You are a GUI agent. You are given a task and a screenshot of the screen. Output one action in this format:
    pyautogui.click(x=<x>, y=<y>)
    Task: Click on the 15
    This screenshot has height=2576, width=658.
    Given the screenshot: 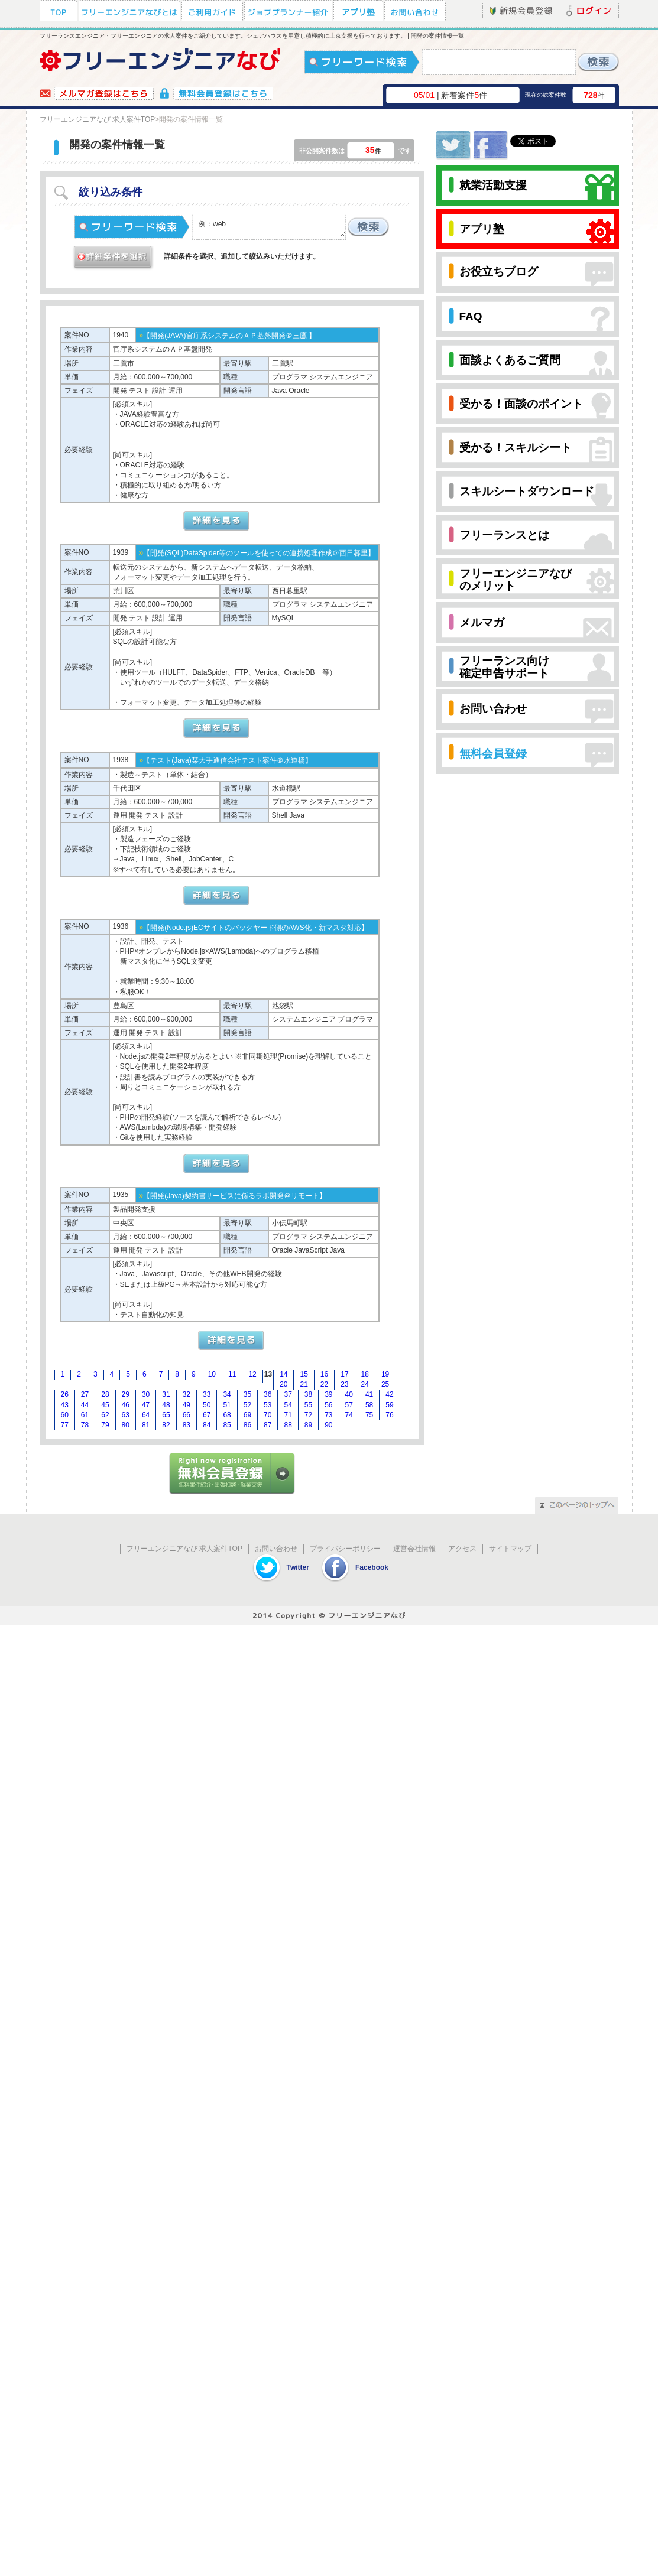 What is the action you would take?
    pyautogui.click(x=303, y=1374)
    